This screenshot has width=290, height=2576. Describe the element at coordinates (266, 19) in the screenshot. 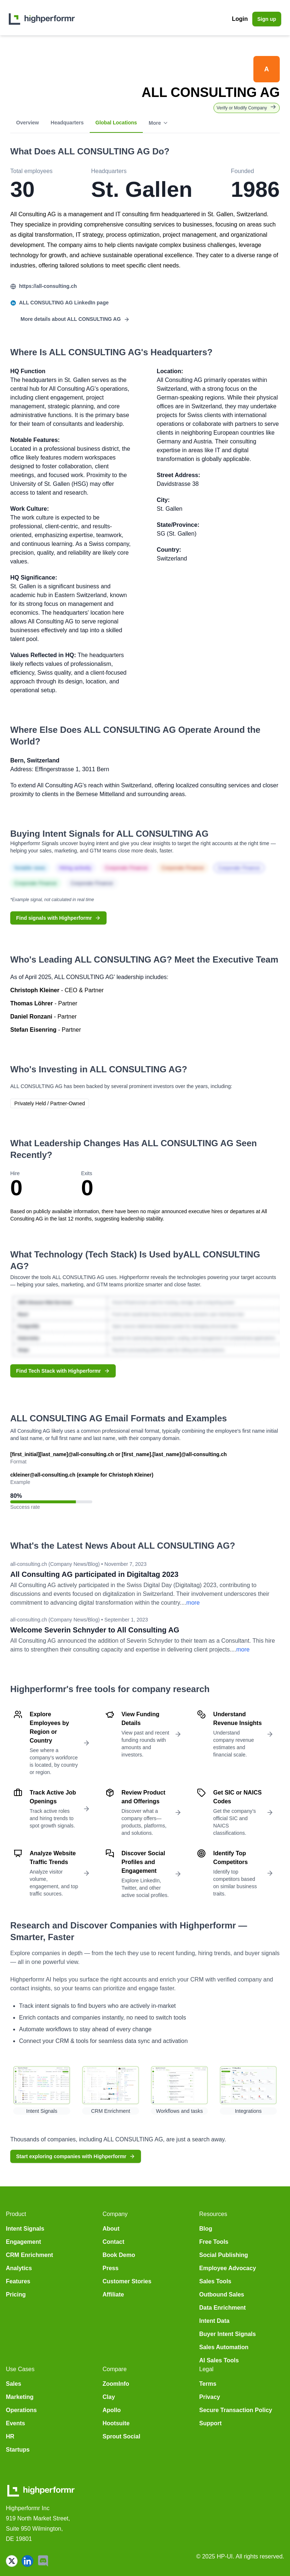

I see `Sign up` at that location.